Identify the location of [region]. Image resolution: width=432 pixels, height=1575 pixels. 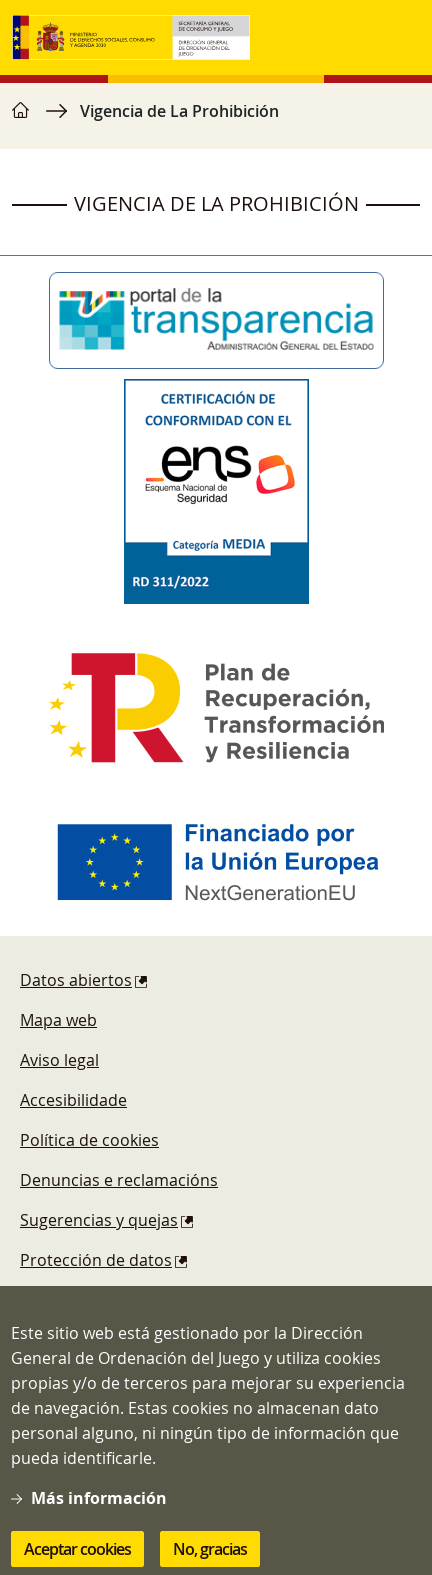
(216, 121).